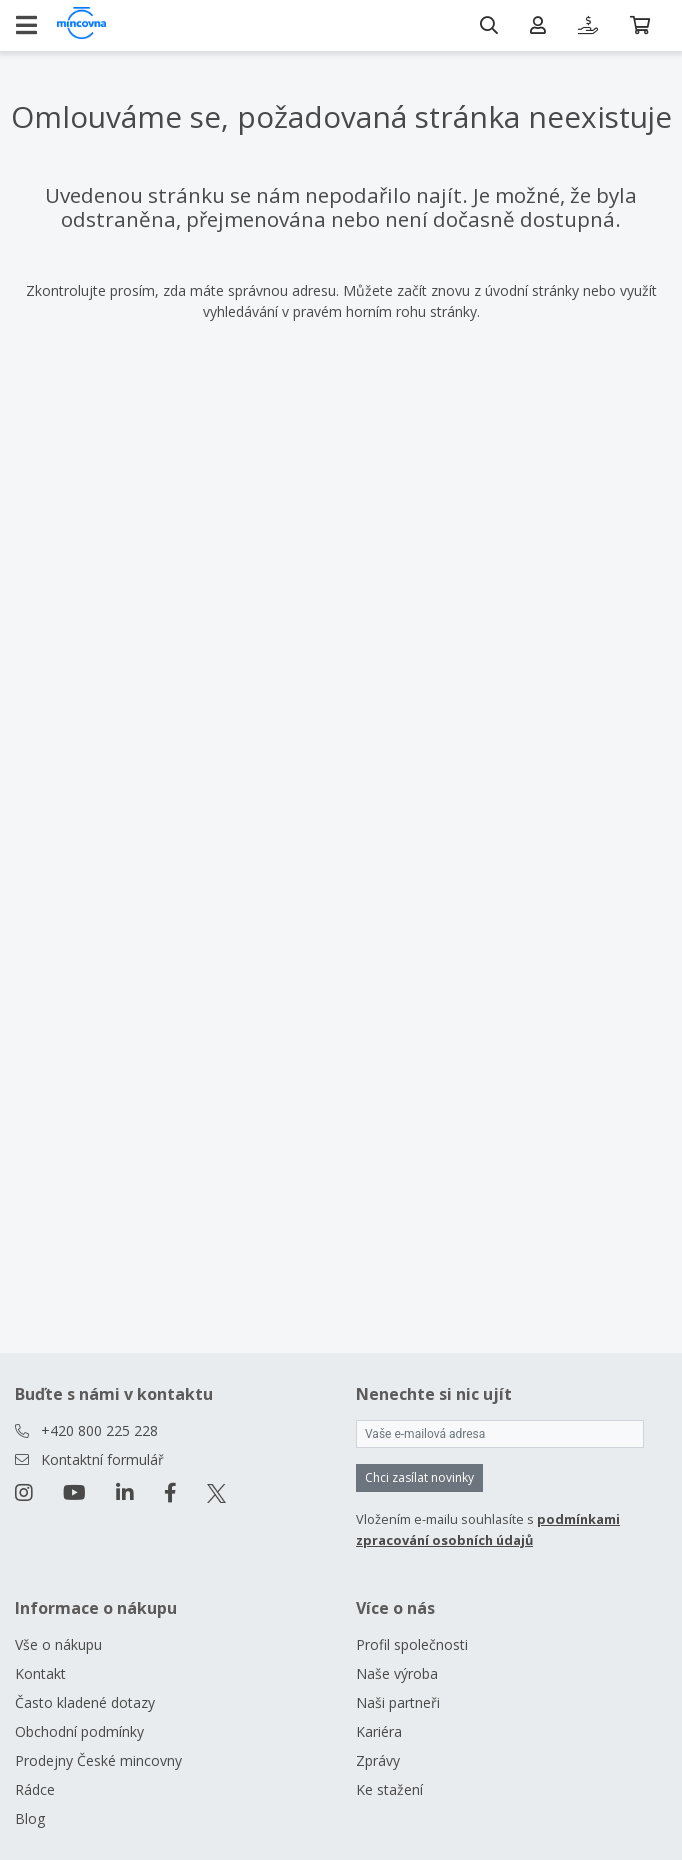 This screenshot has height=1860, width=682. Describe the element at coordinates (378, 1760) in the screenshot. I see `Zprávy` at that location.